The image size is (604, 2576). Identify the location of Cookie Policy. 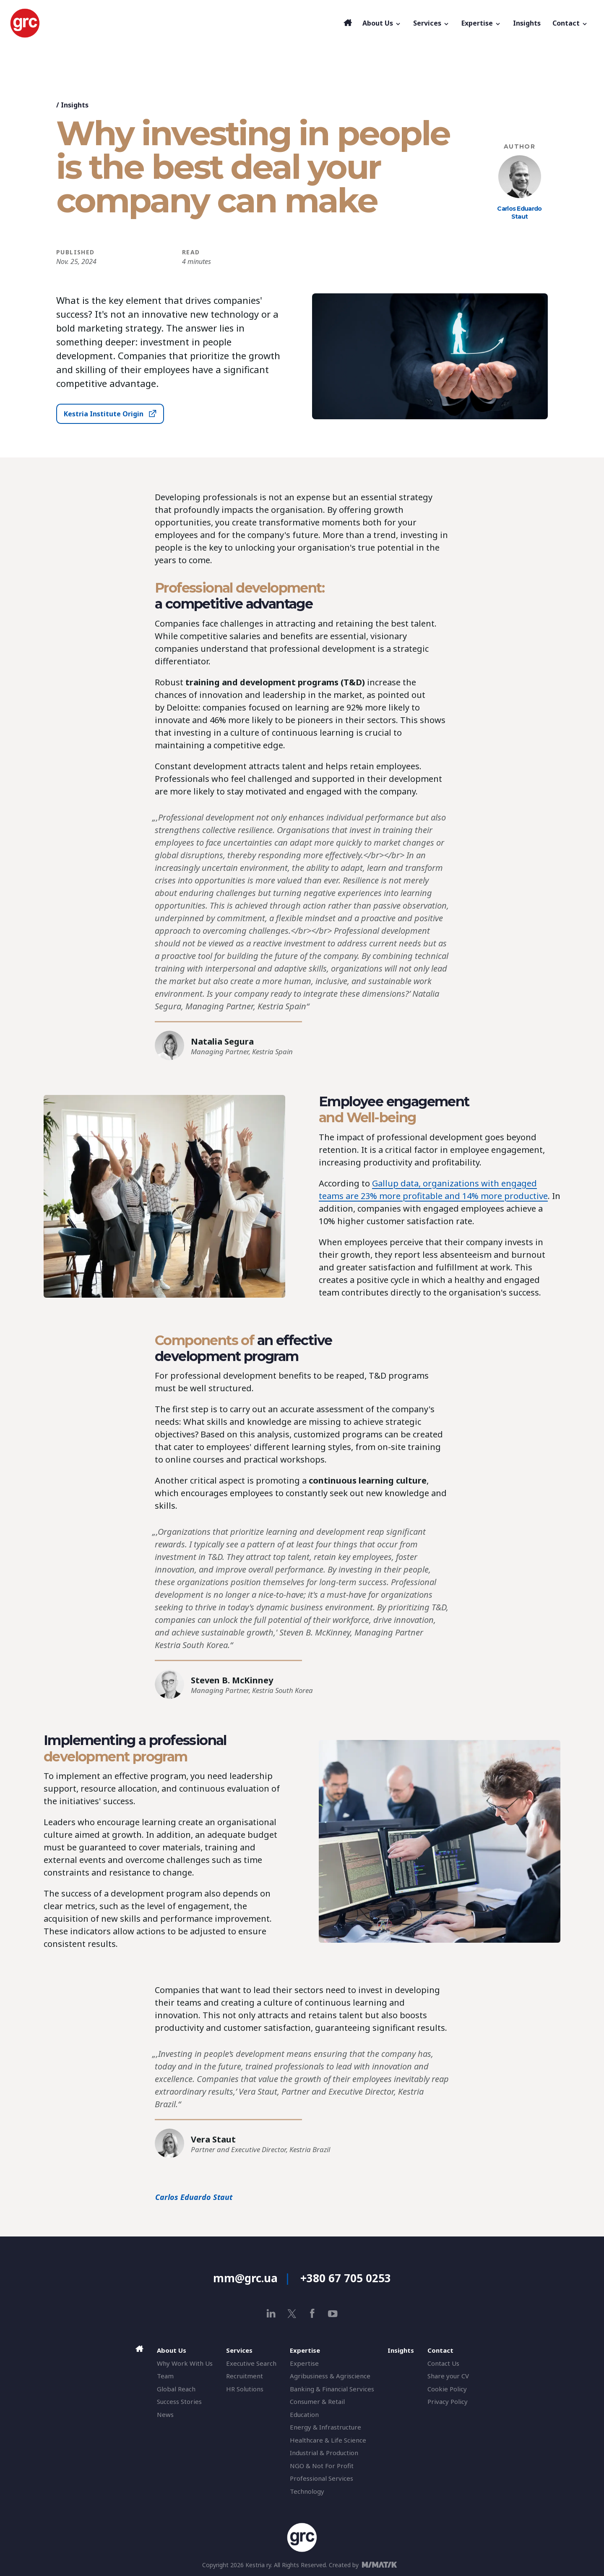
(447, 2389).